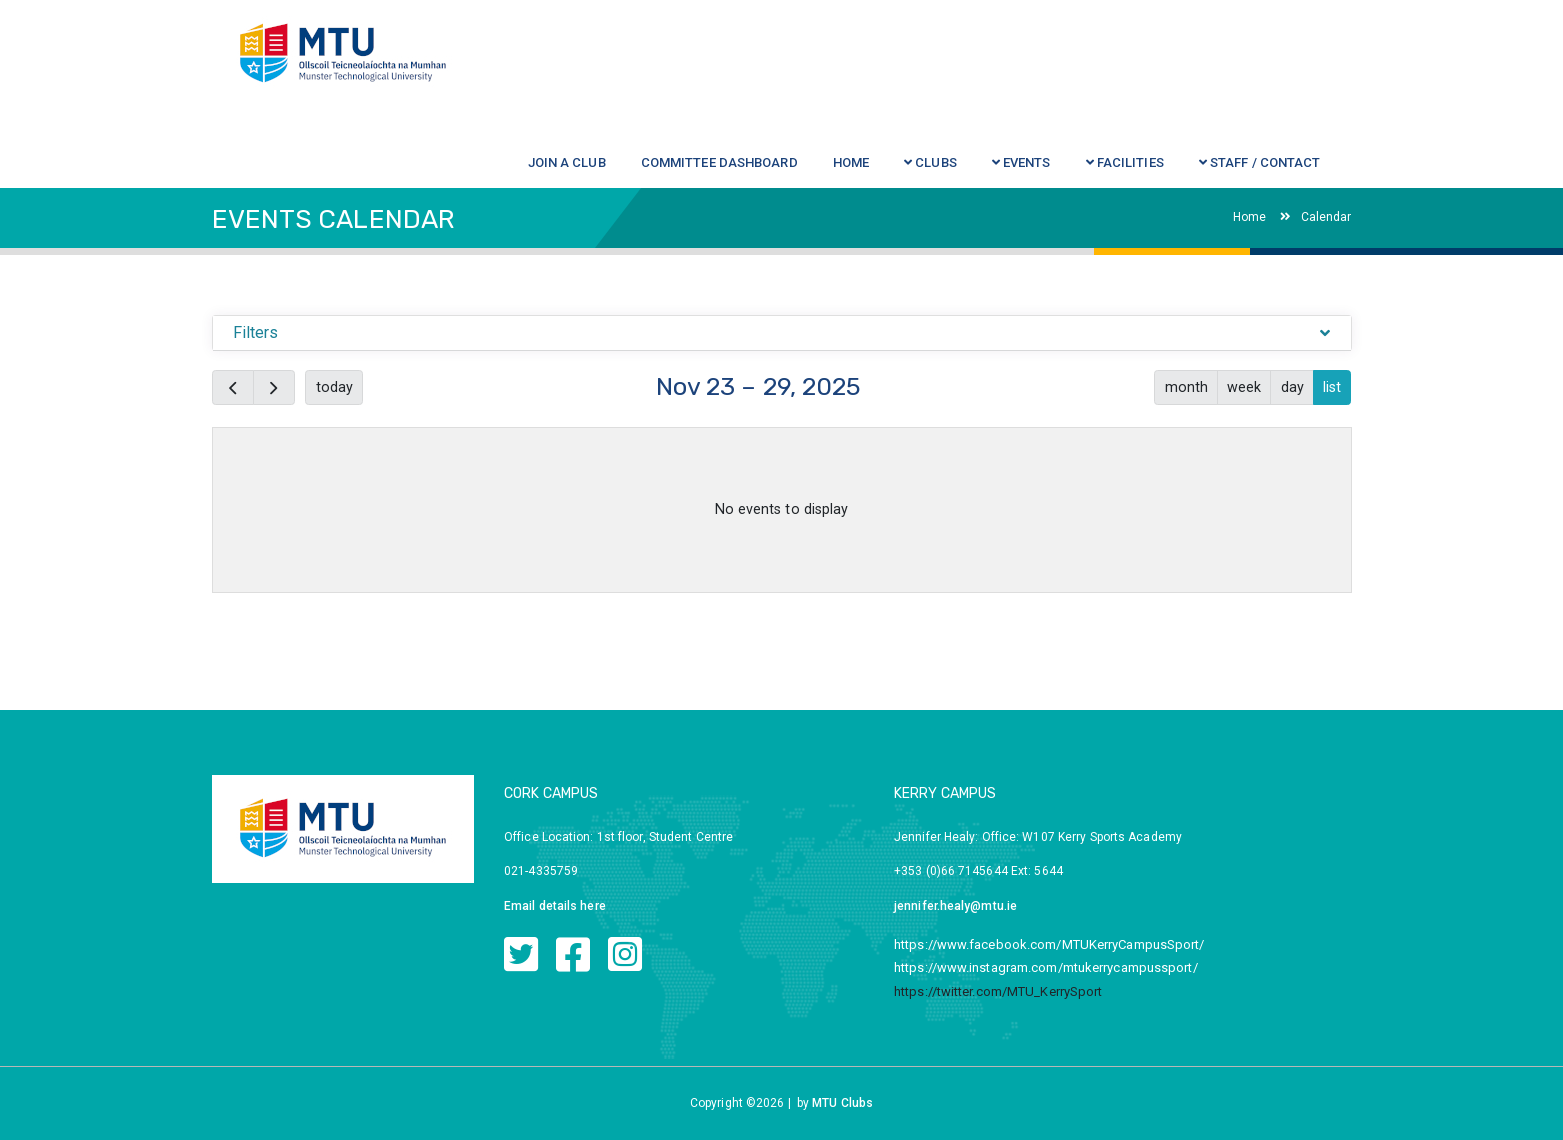 This screenshot has width=1563, height=1140. Describe the element at coordinates (233, 387) in the screenshot. I see `[prev]` at that location.